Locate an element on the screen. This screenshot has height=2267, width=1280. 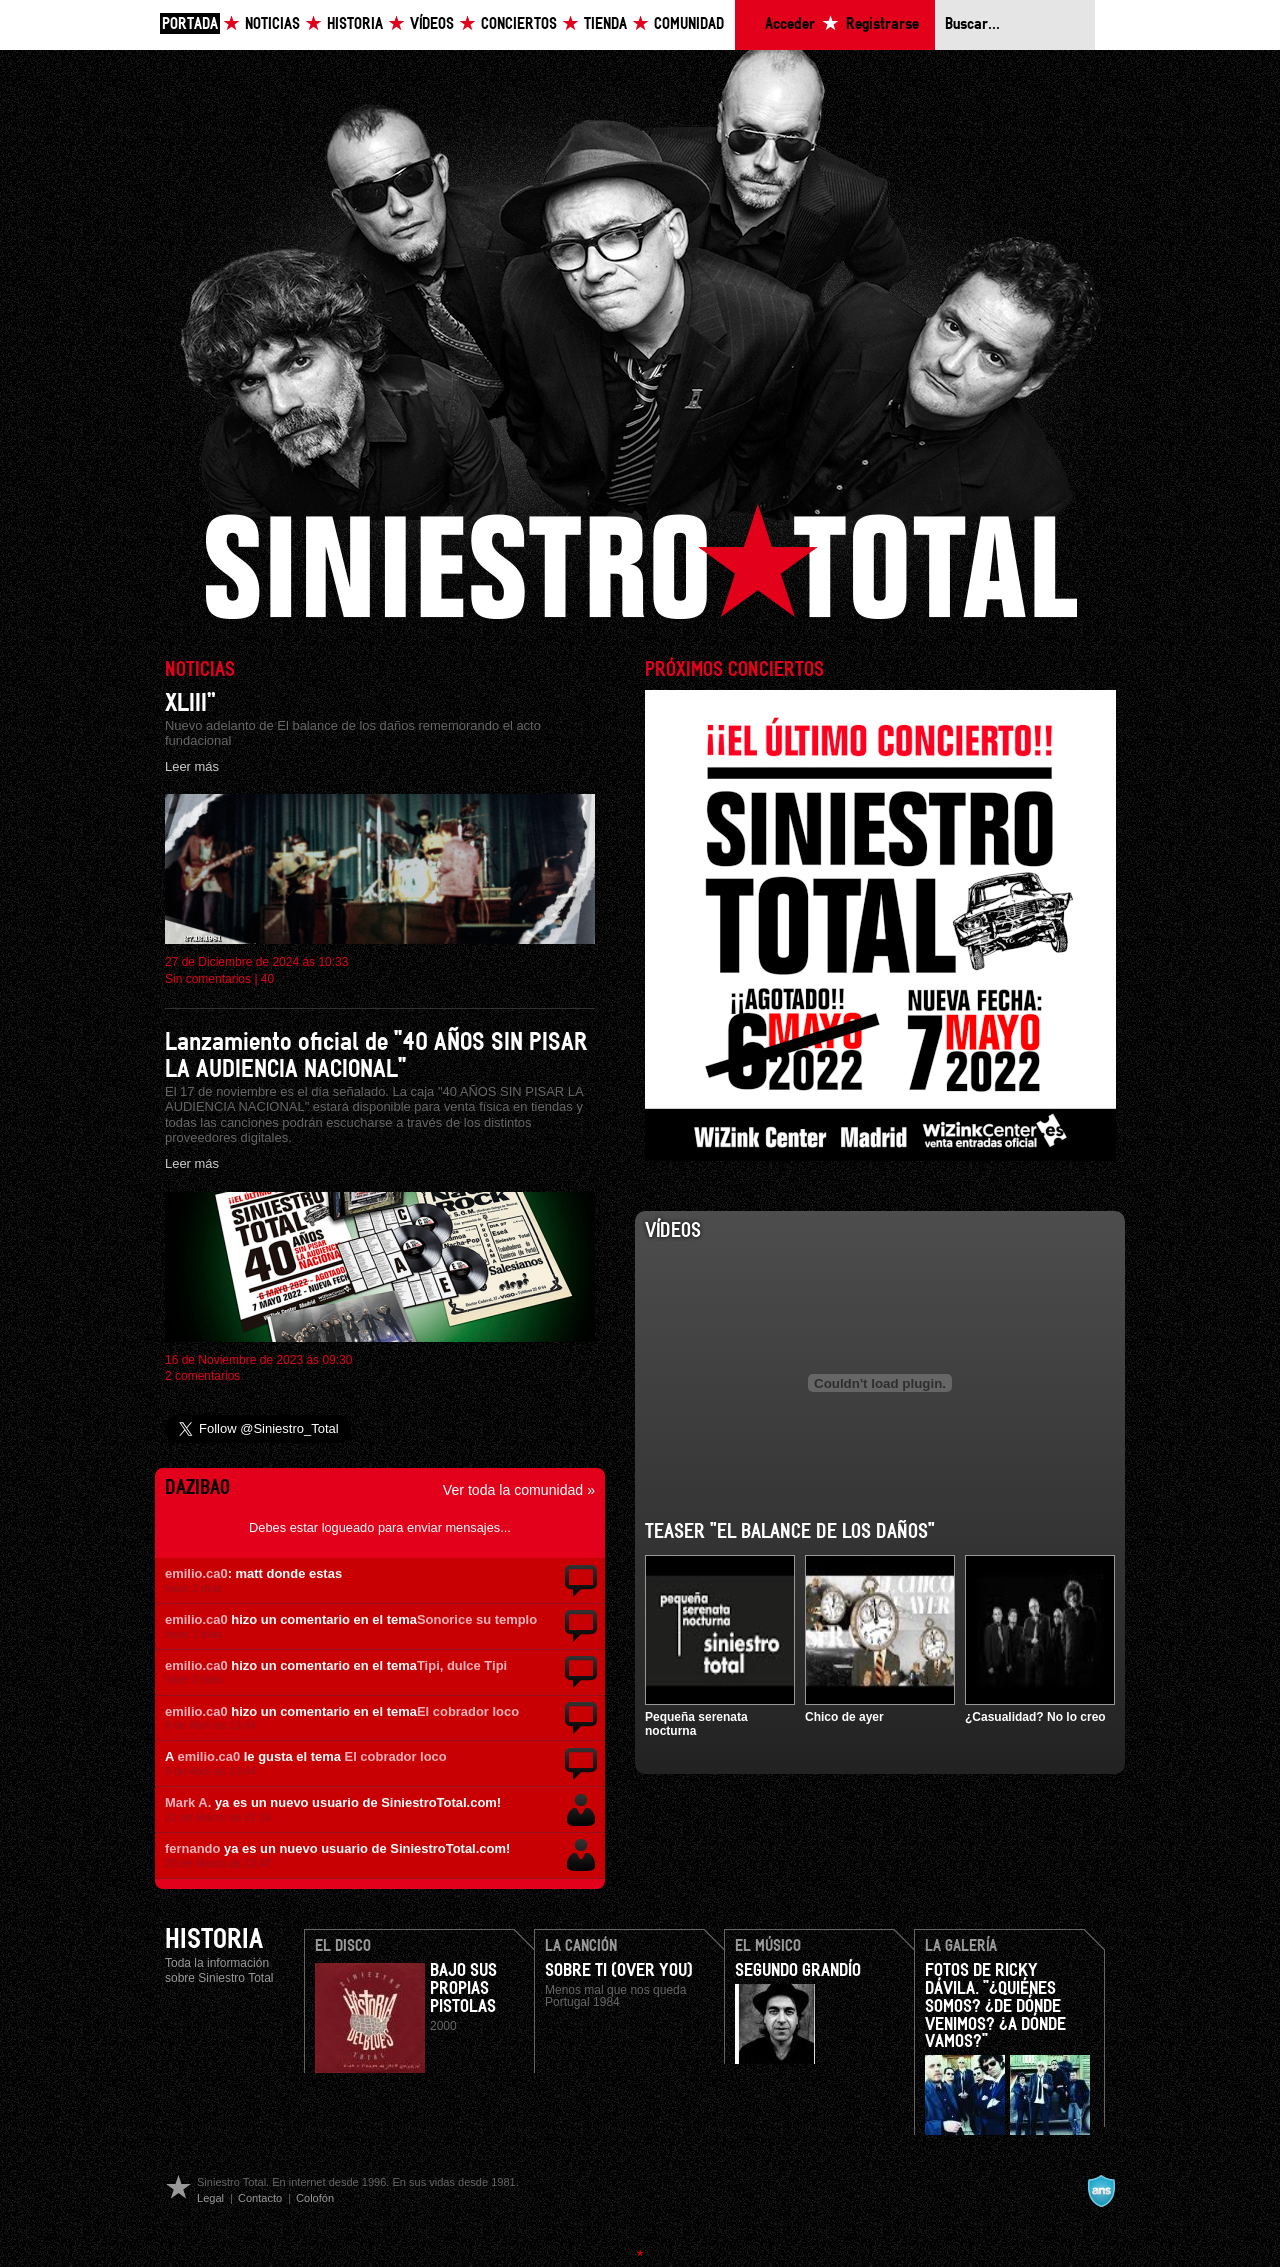
2 comentarios is located at coordinates (202, 1376).